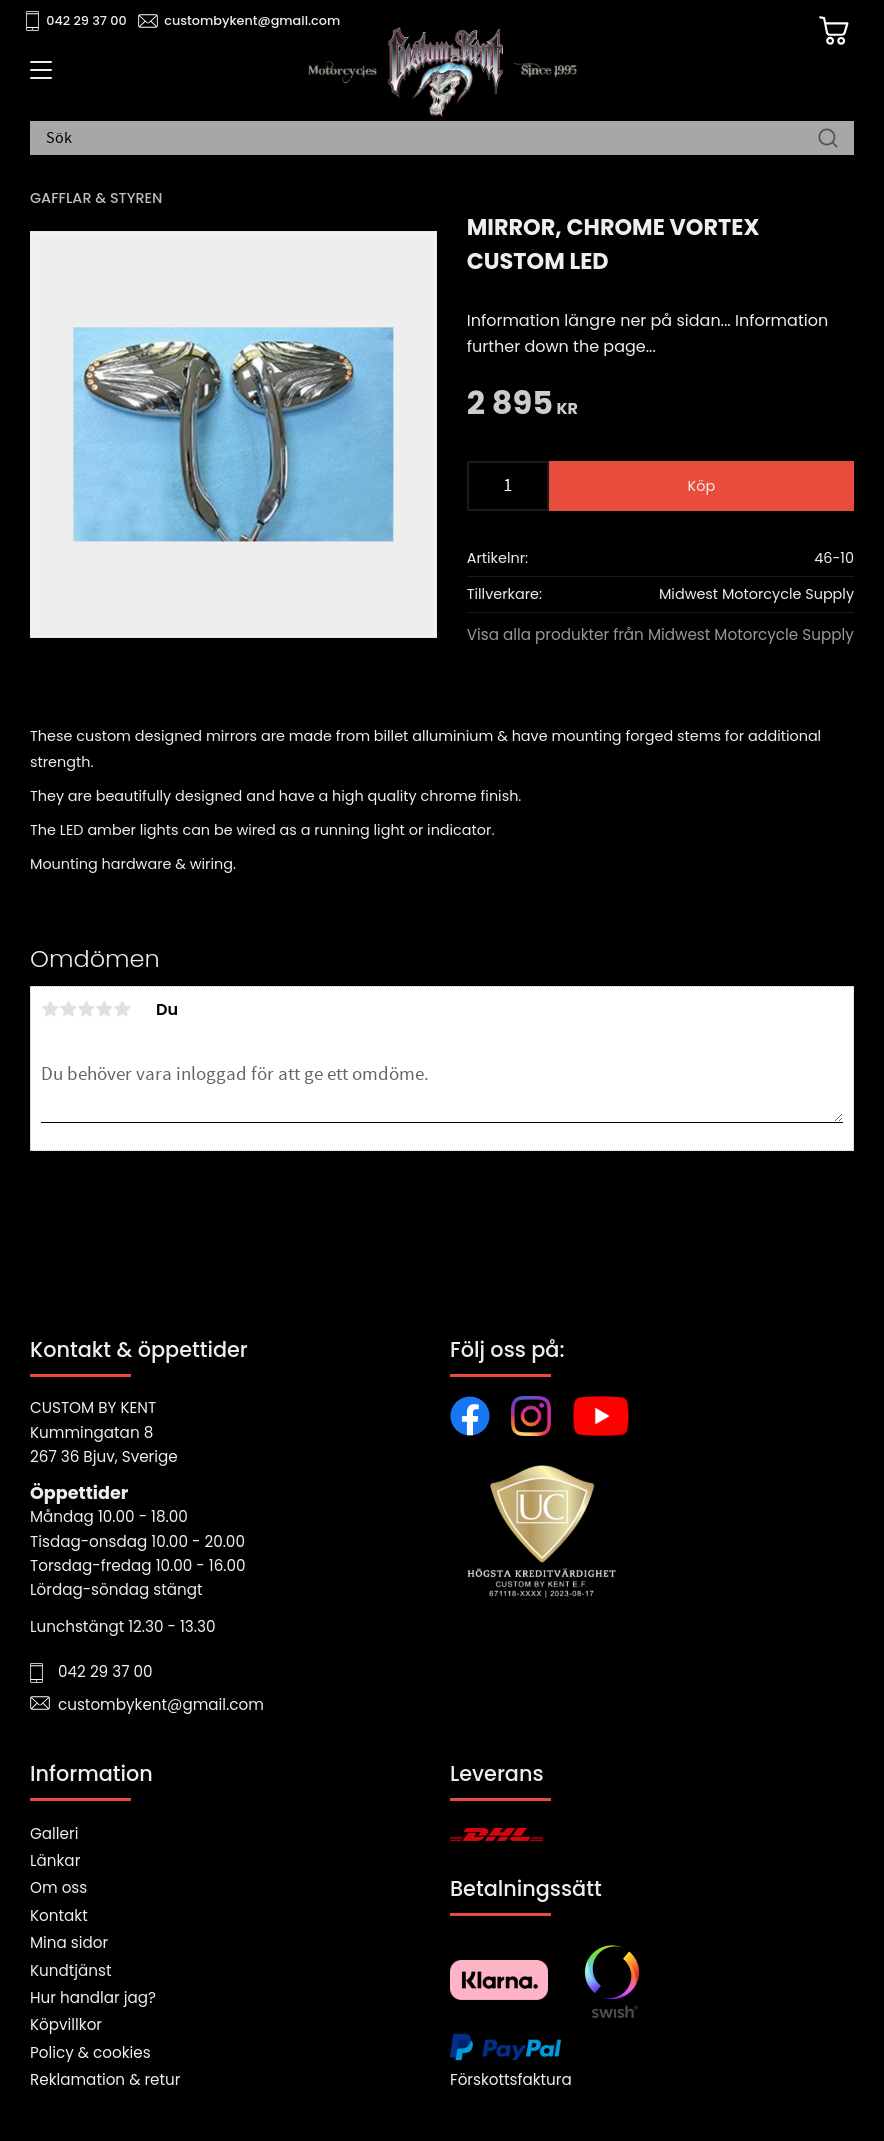 This screenshot has height=2141, width=884. Describe the element at coordinates (660, 634) in the screenshot. I see `Visa alla produkter från Midwest Motorcycle Supply` at that location.